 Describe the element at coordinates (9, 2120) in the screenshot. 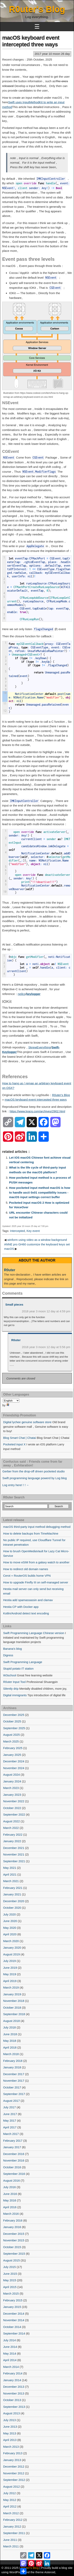

I see `May 2017` at that location.